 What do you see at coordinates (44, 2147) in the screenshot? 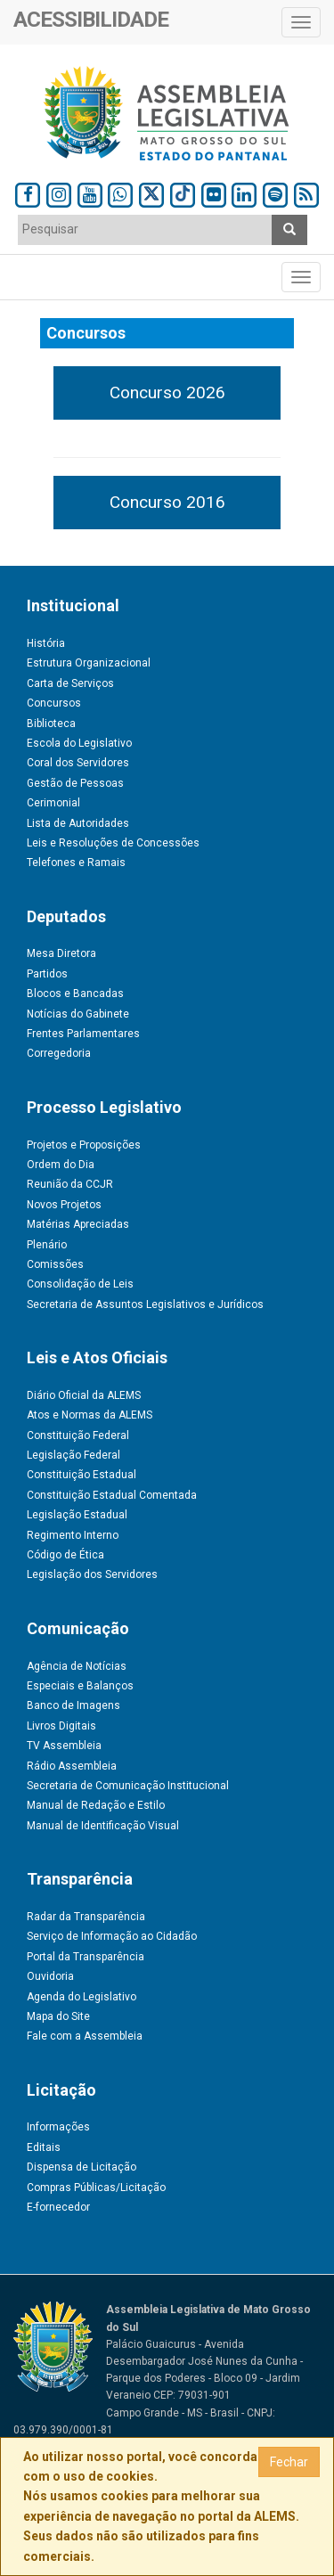
I see `Editais` at bounding box center [44, 2147].